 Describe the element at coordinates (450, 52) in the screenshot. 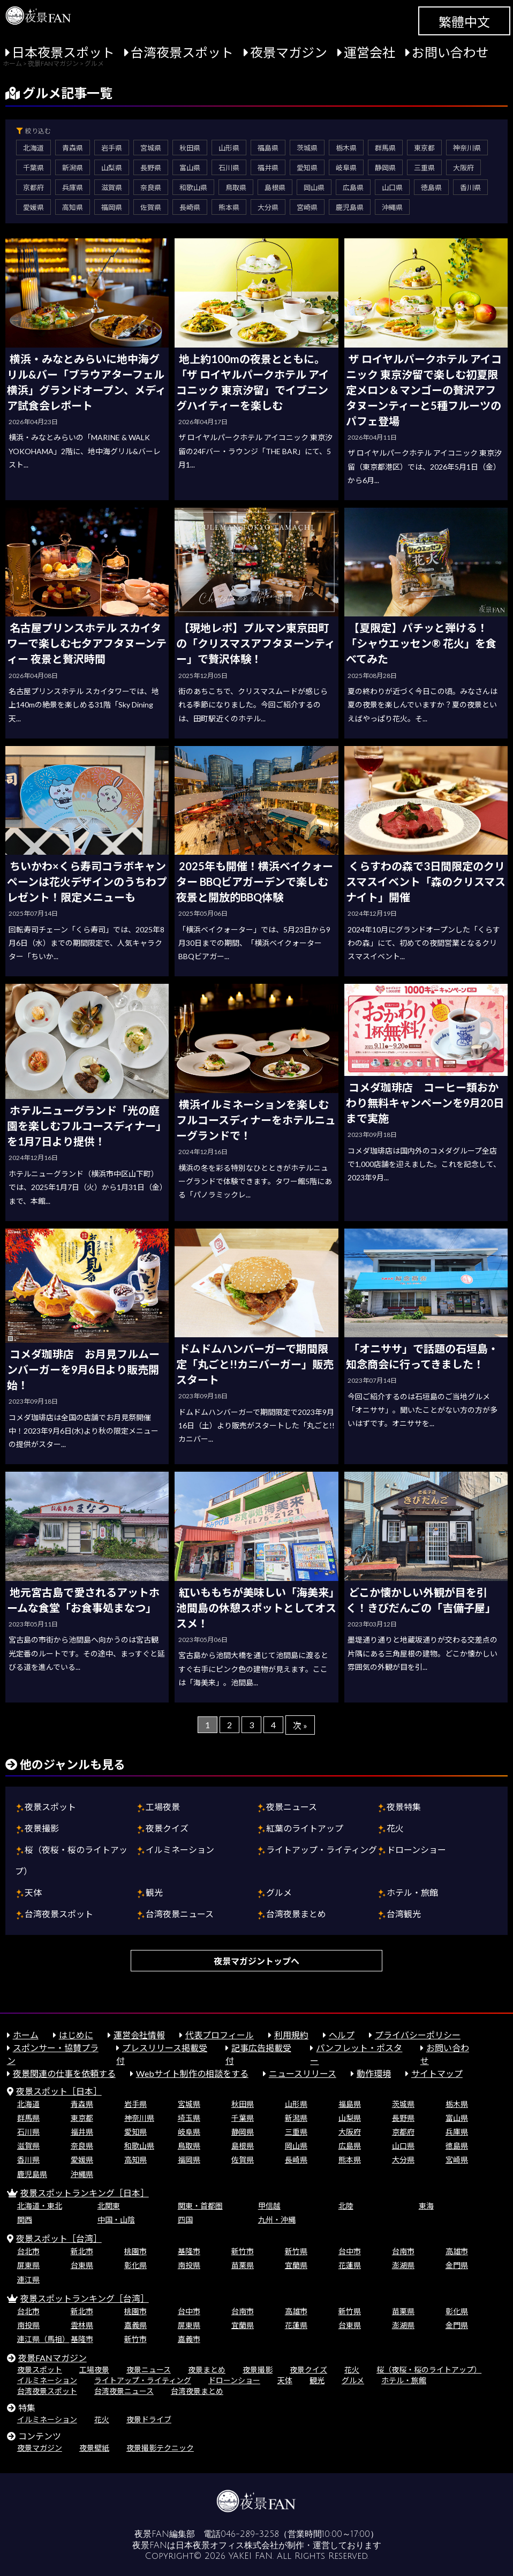

I see `お問い合わせ` at that location.